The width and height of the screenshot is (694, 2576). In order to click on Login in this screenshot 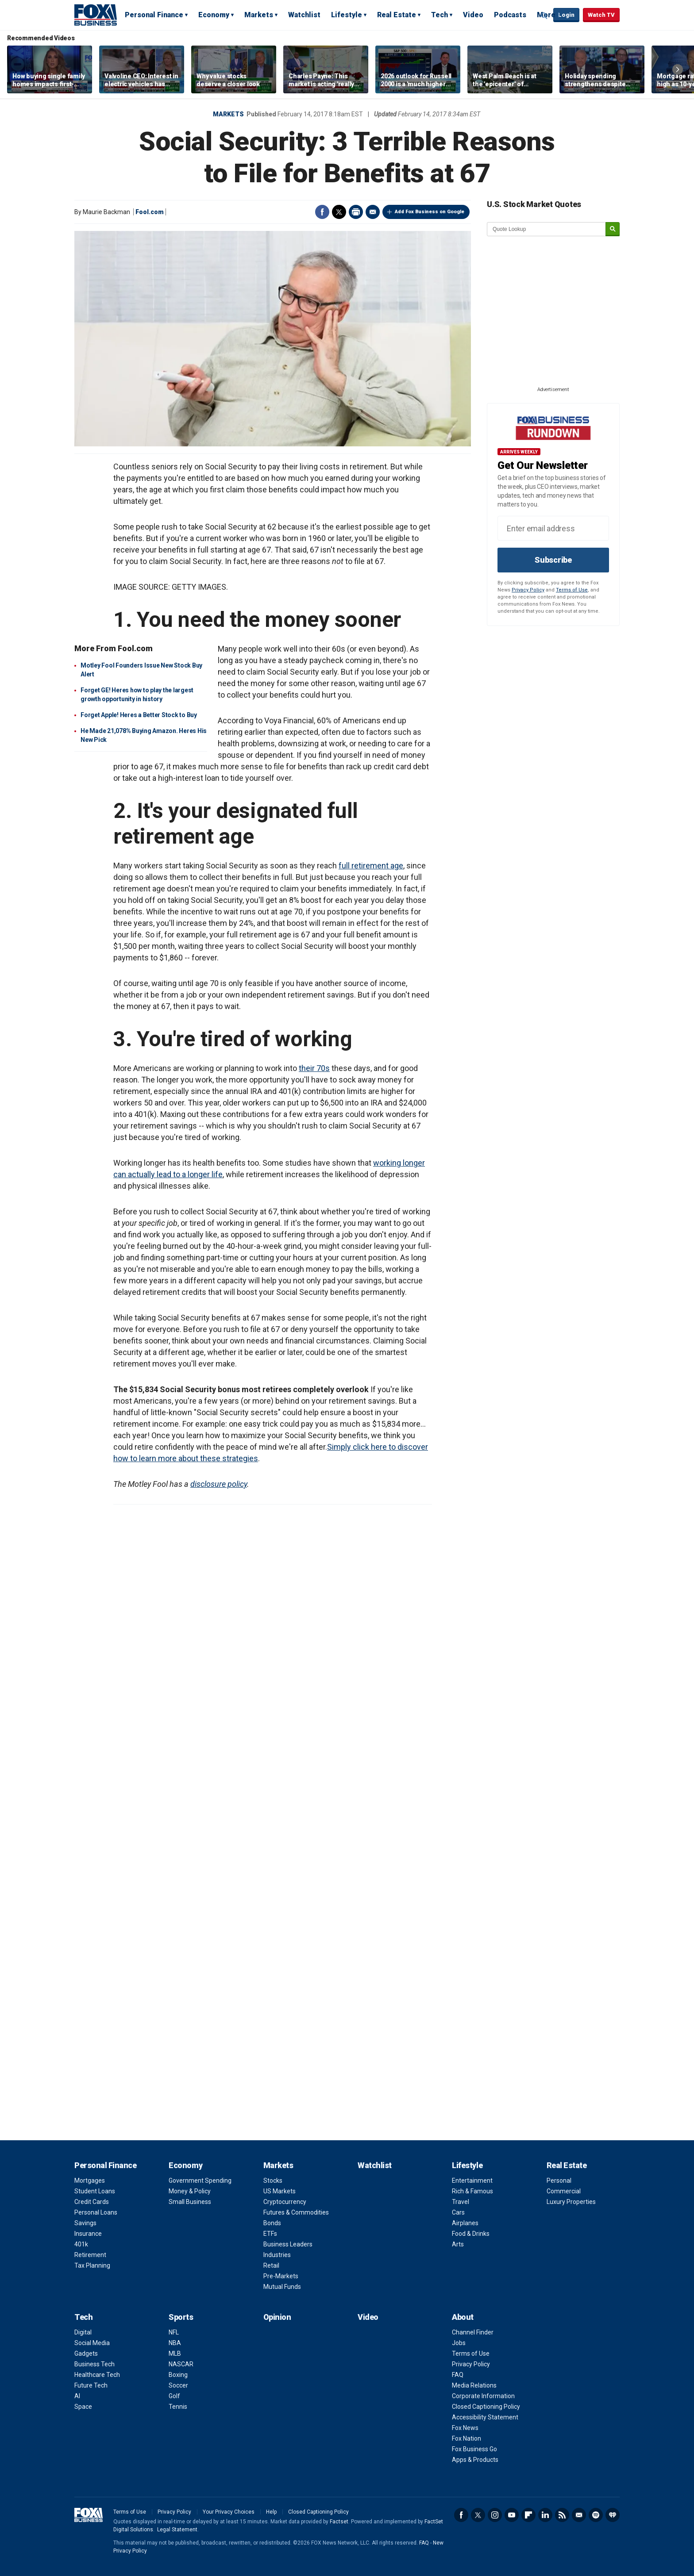, I will do `click(566, 15)`.